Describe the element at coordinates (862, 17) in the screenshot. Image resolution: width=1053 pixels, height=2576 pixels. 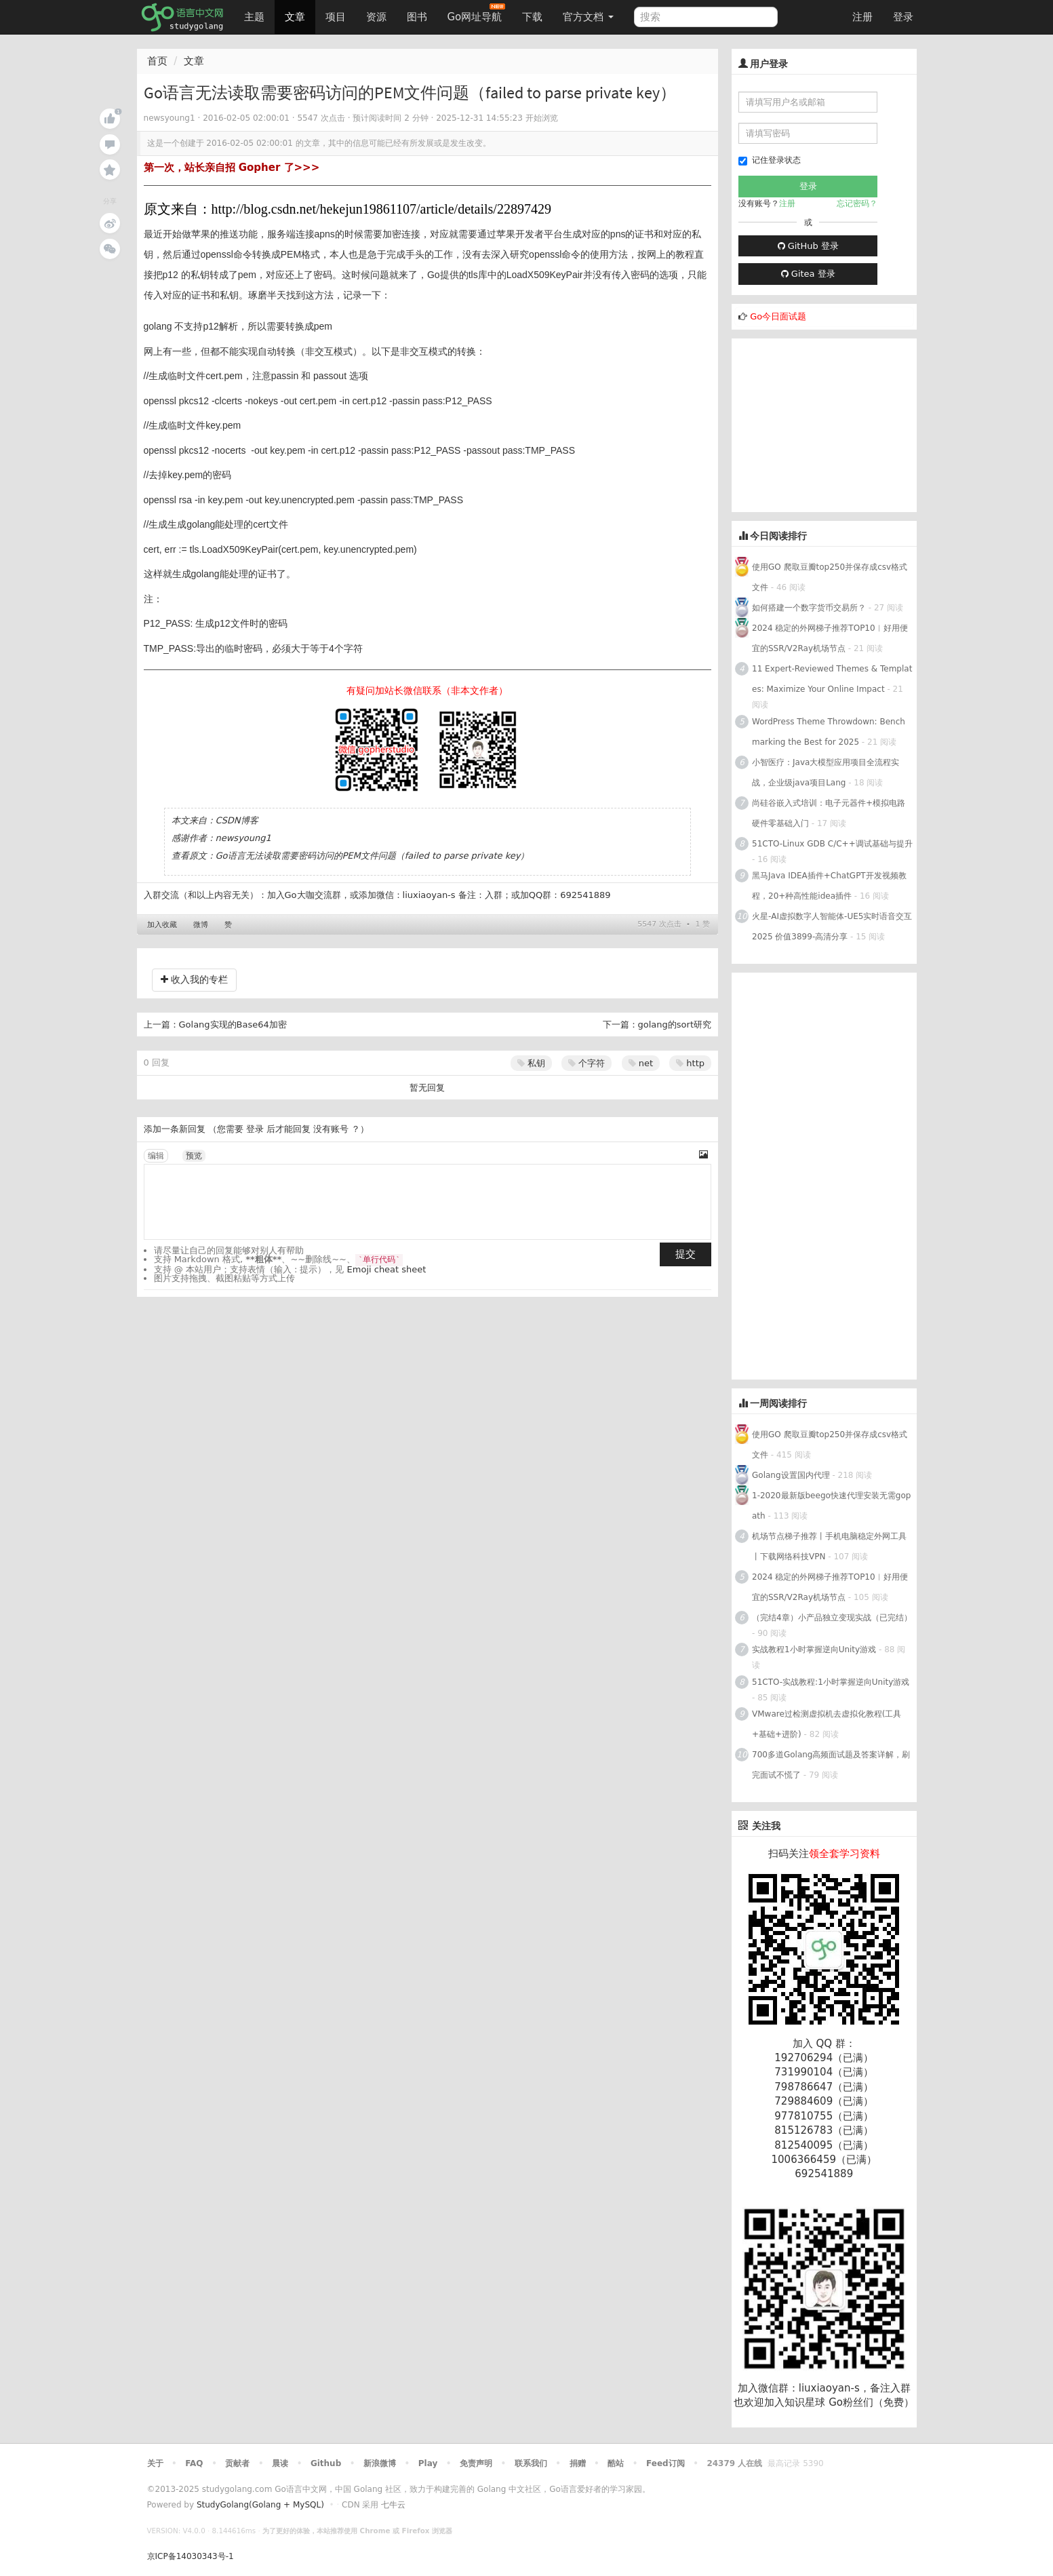
I see `注册` at that location.